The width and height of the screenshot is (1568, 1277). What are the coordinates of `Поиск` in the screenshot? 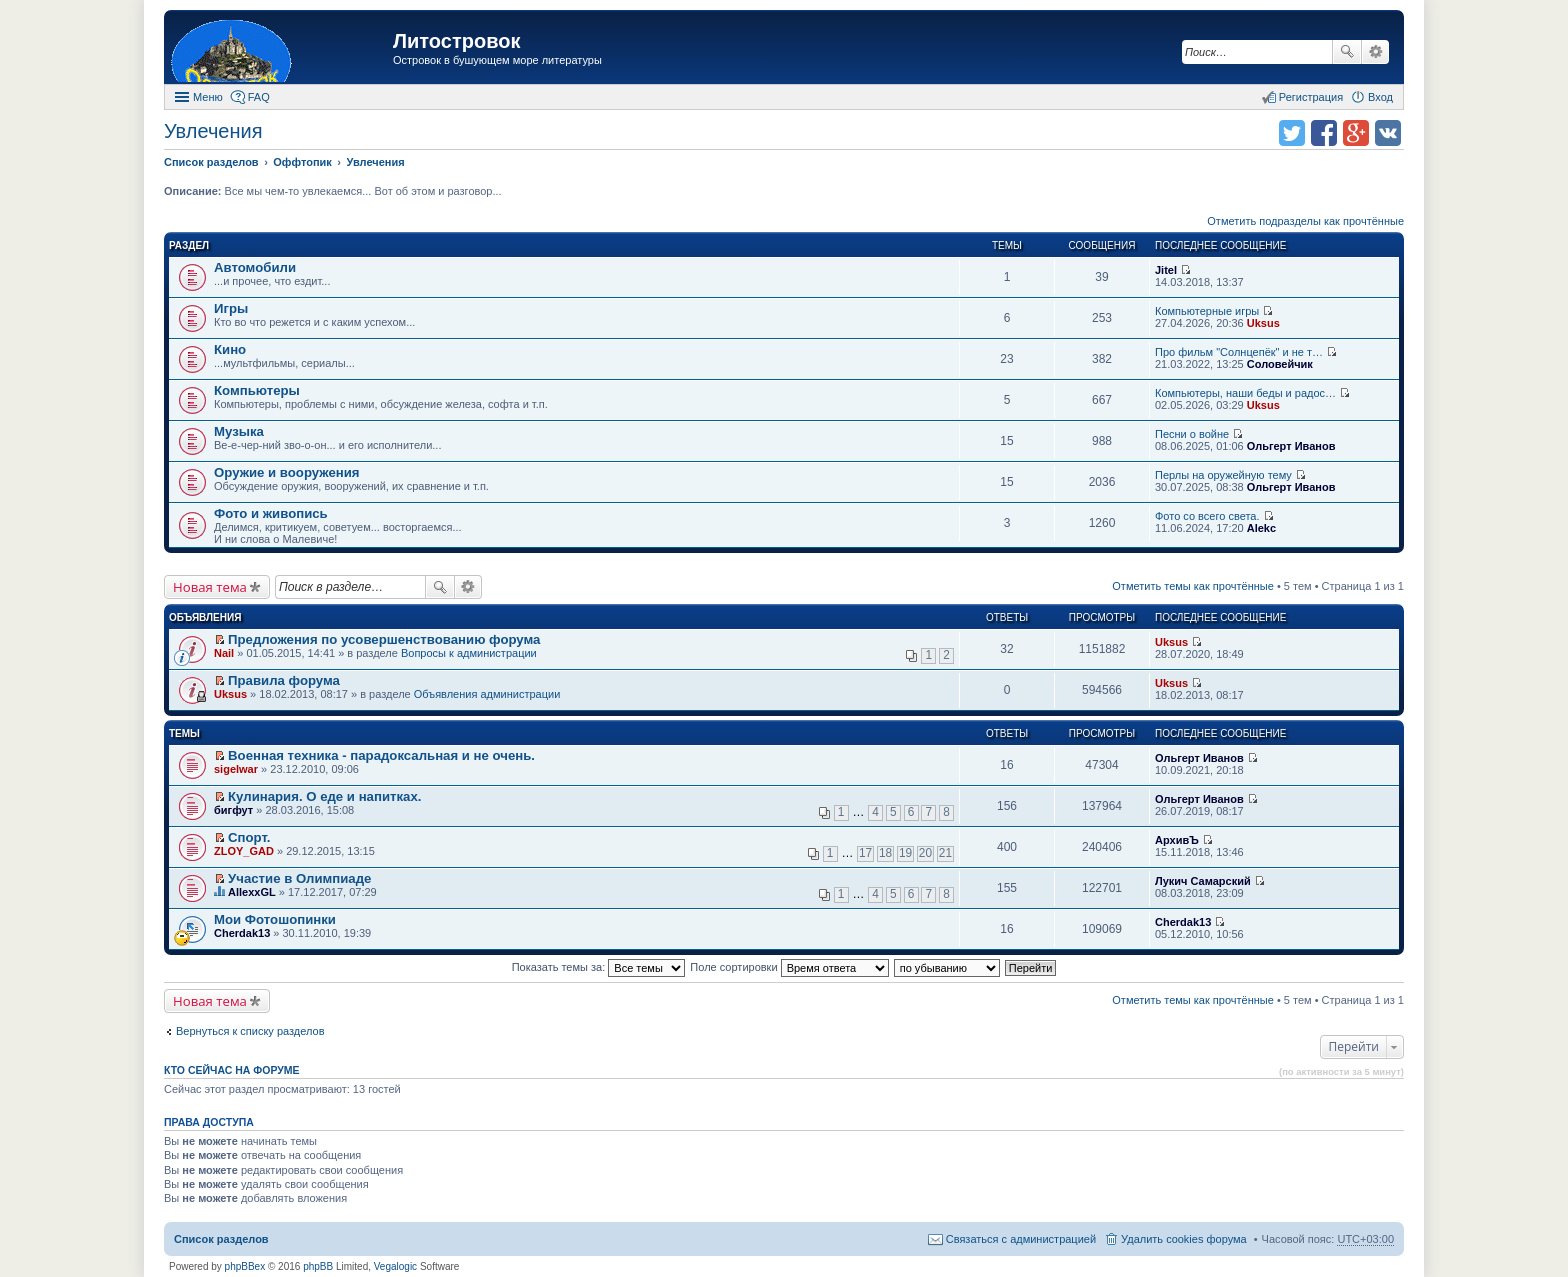 It's located at (1347, 52).